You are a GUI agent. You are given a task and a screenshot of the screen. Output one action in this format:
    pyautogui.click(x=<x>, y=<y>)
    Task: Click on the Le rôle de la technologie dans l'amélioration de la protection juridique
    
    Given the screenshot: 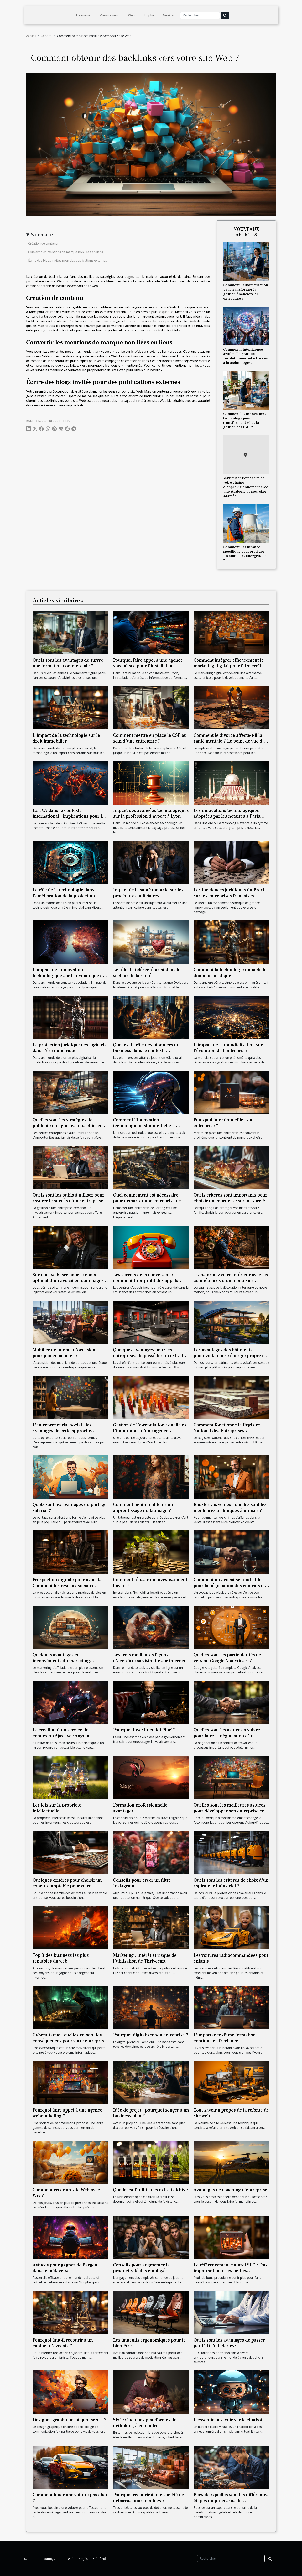 What is the action you would take?
    pyautogui.click(x=64, y=896)
    